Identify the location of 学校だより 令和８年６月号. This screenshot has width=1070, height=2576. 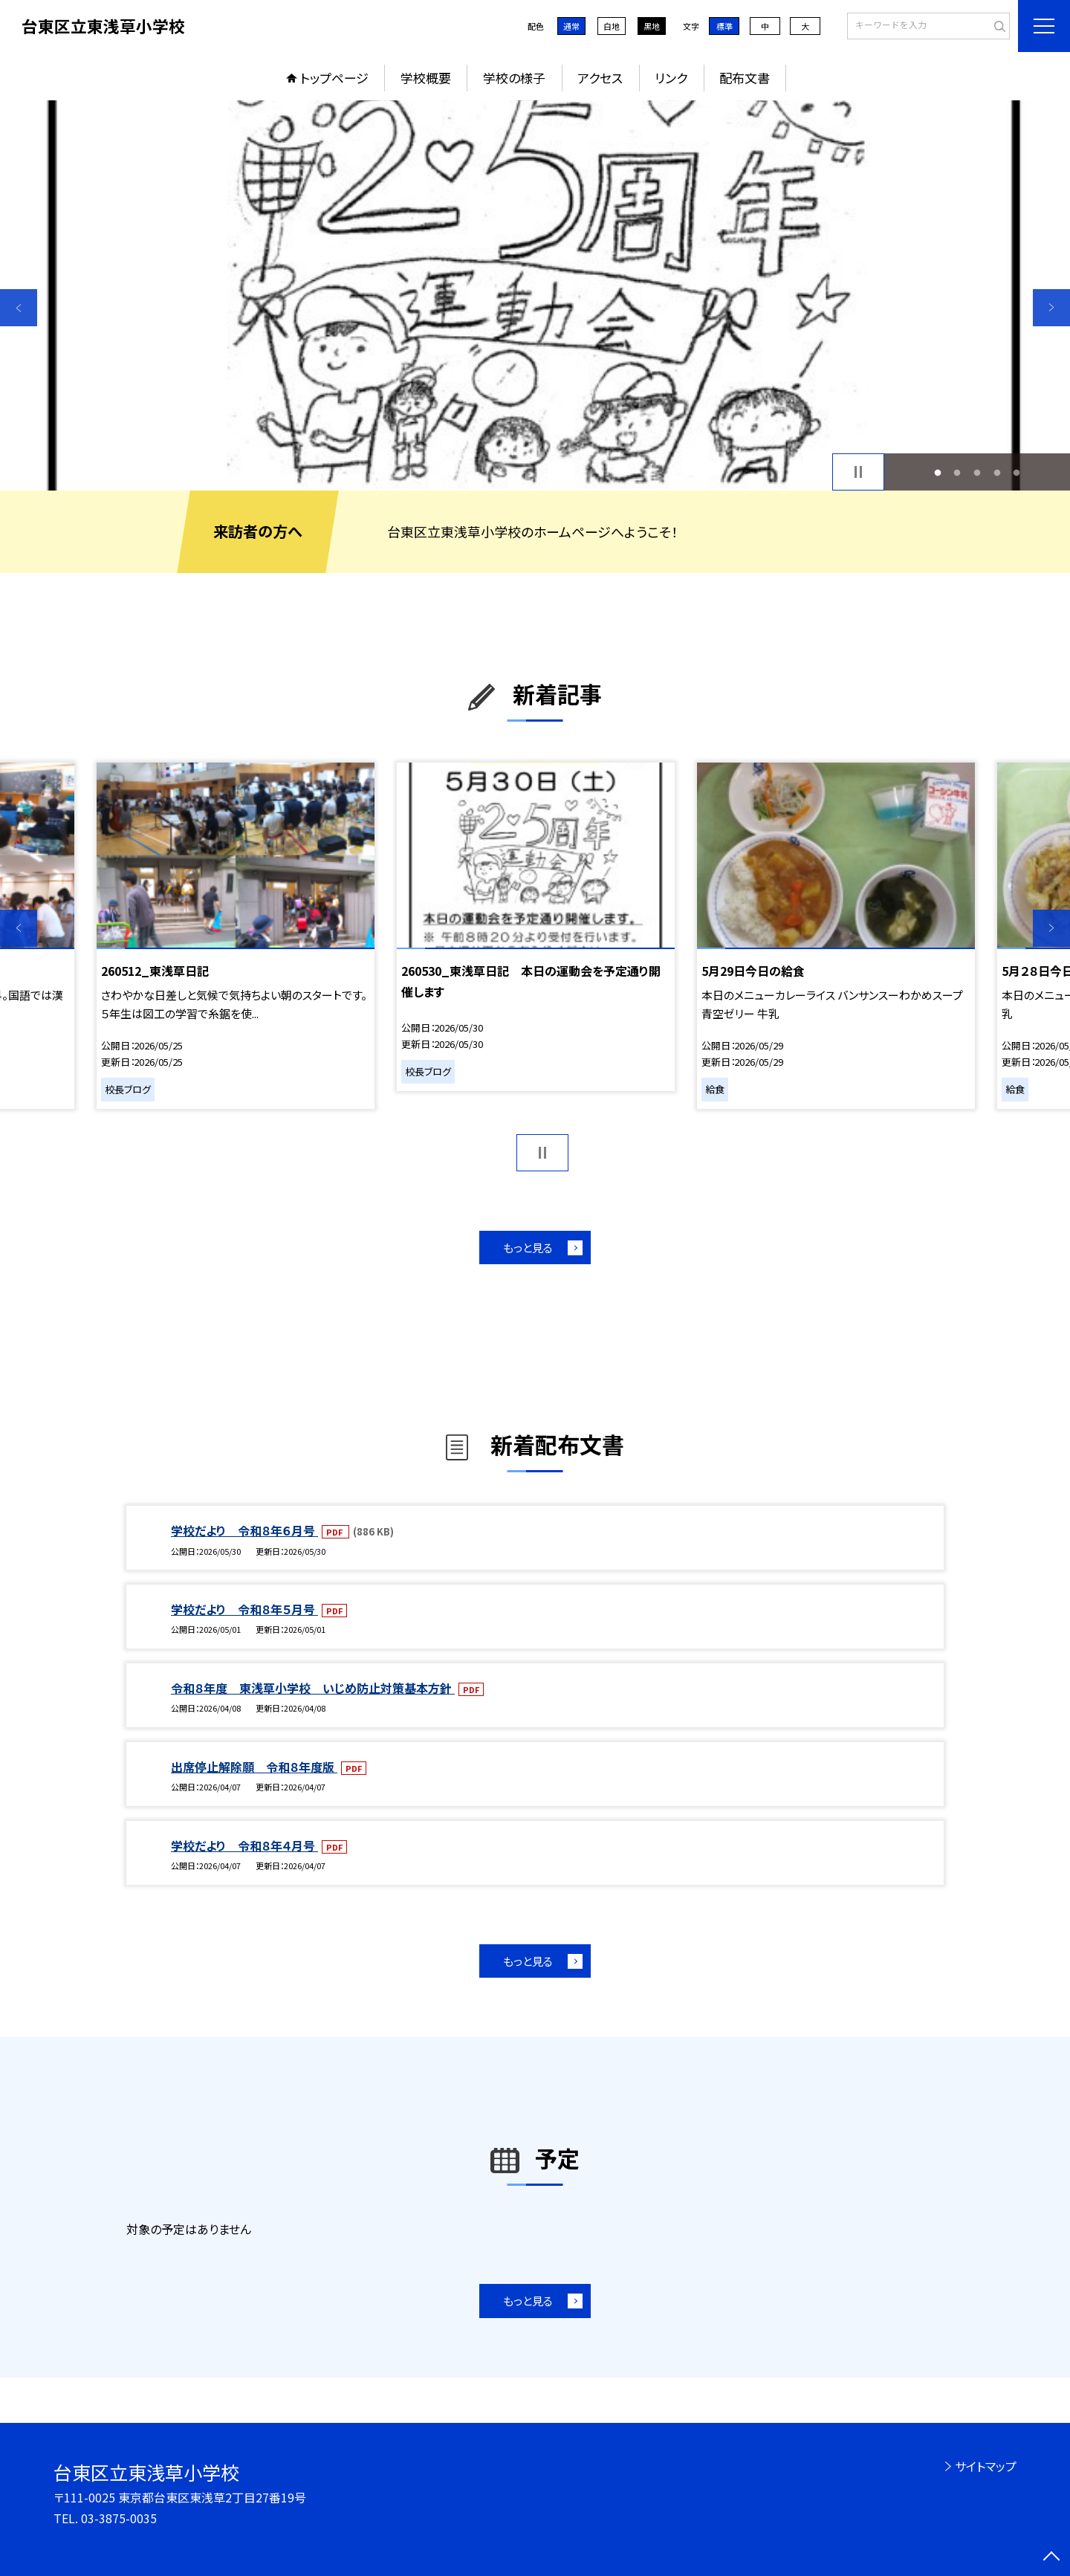
(244, 1530).